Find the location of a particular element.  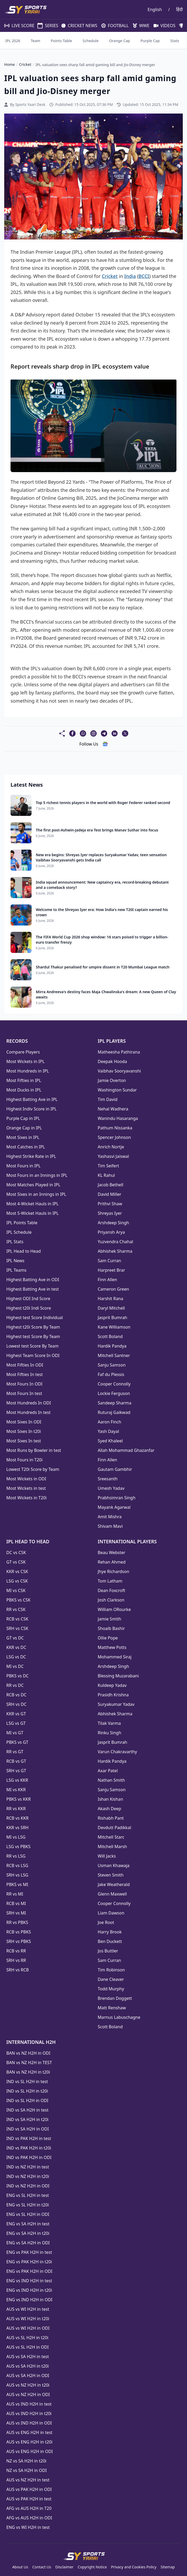

RCB vs KKR is located at coordinates (17, 1818).